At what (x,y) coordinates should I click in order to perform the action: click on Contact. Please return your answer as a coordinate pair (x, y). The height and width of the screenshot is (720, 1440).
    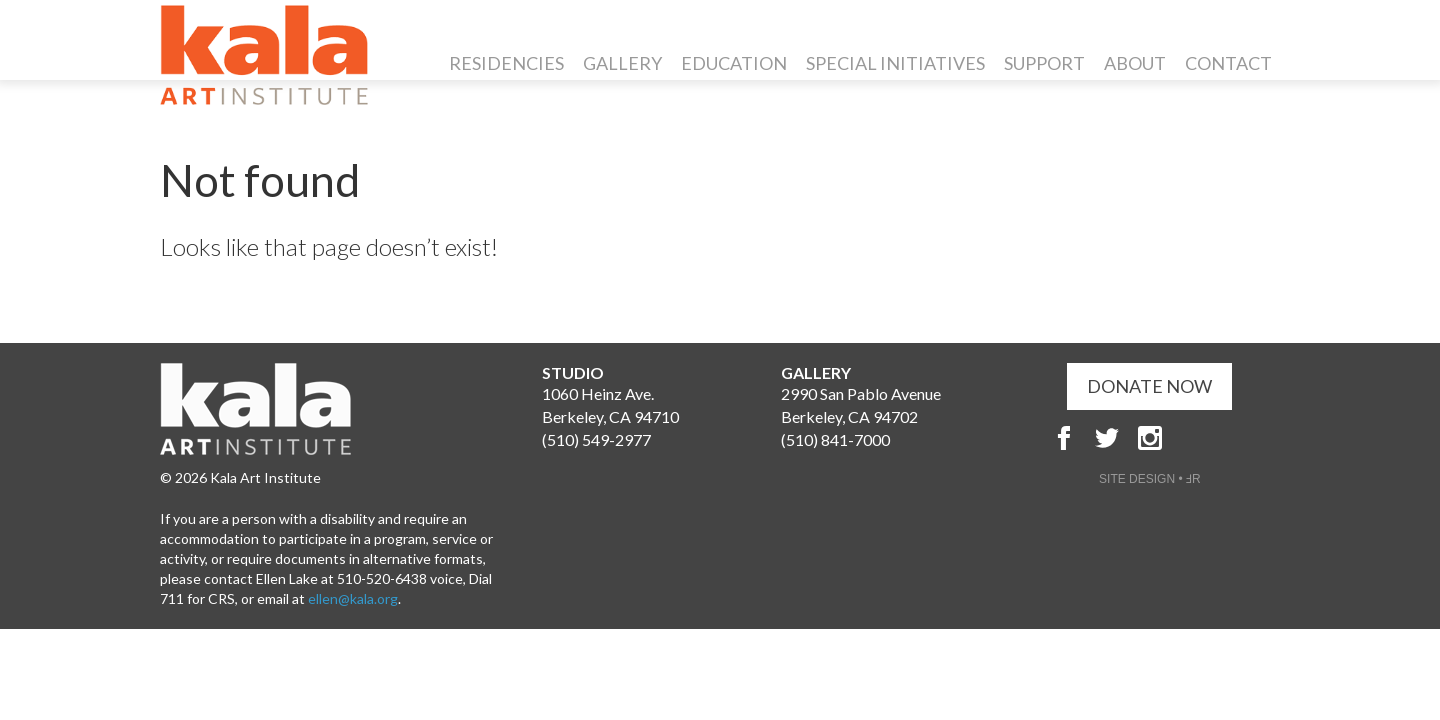
    Looking at the image, I should click on (1228, 63).